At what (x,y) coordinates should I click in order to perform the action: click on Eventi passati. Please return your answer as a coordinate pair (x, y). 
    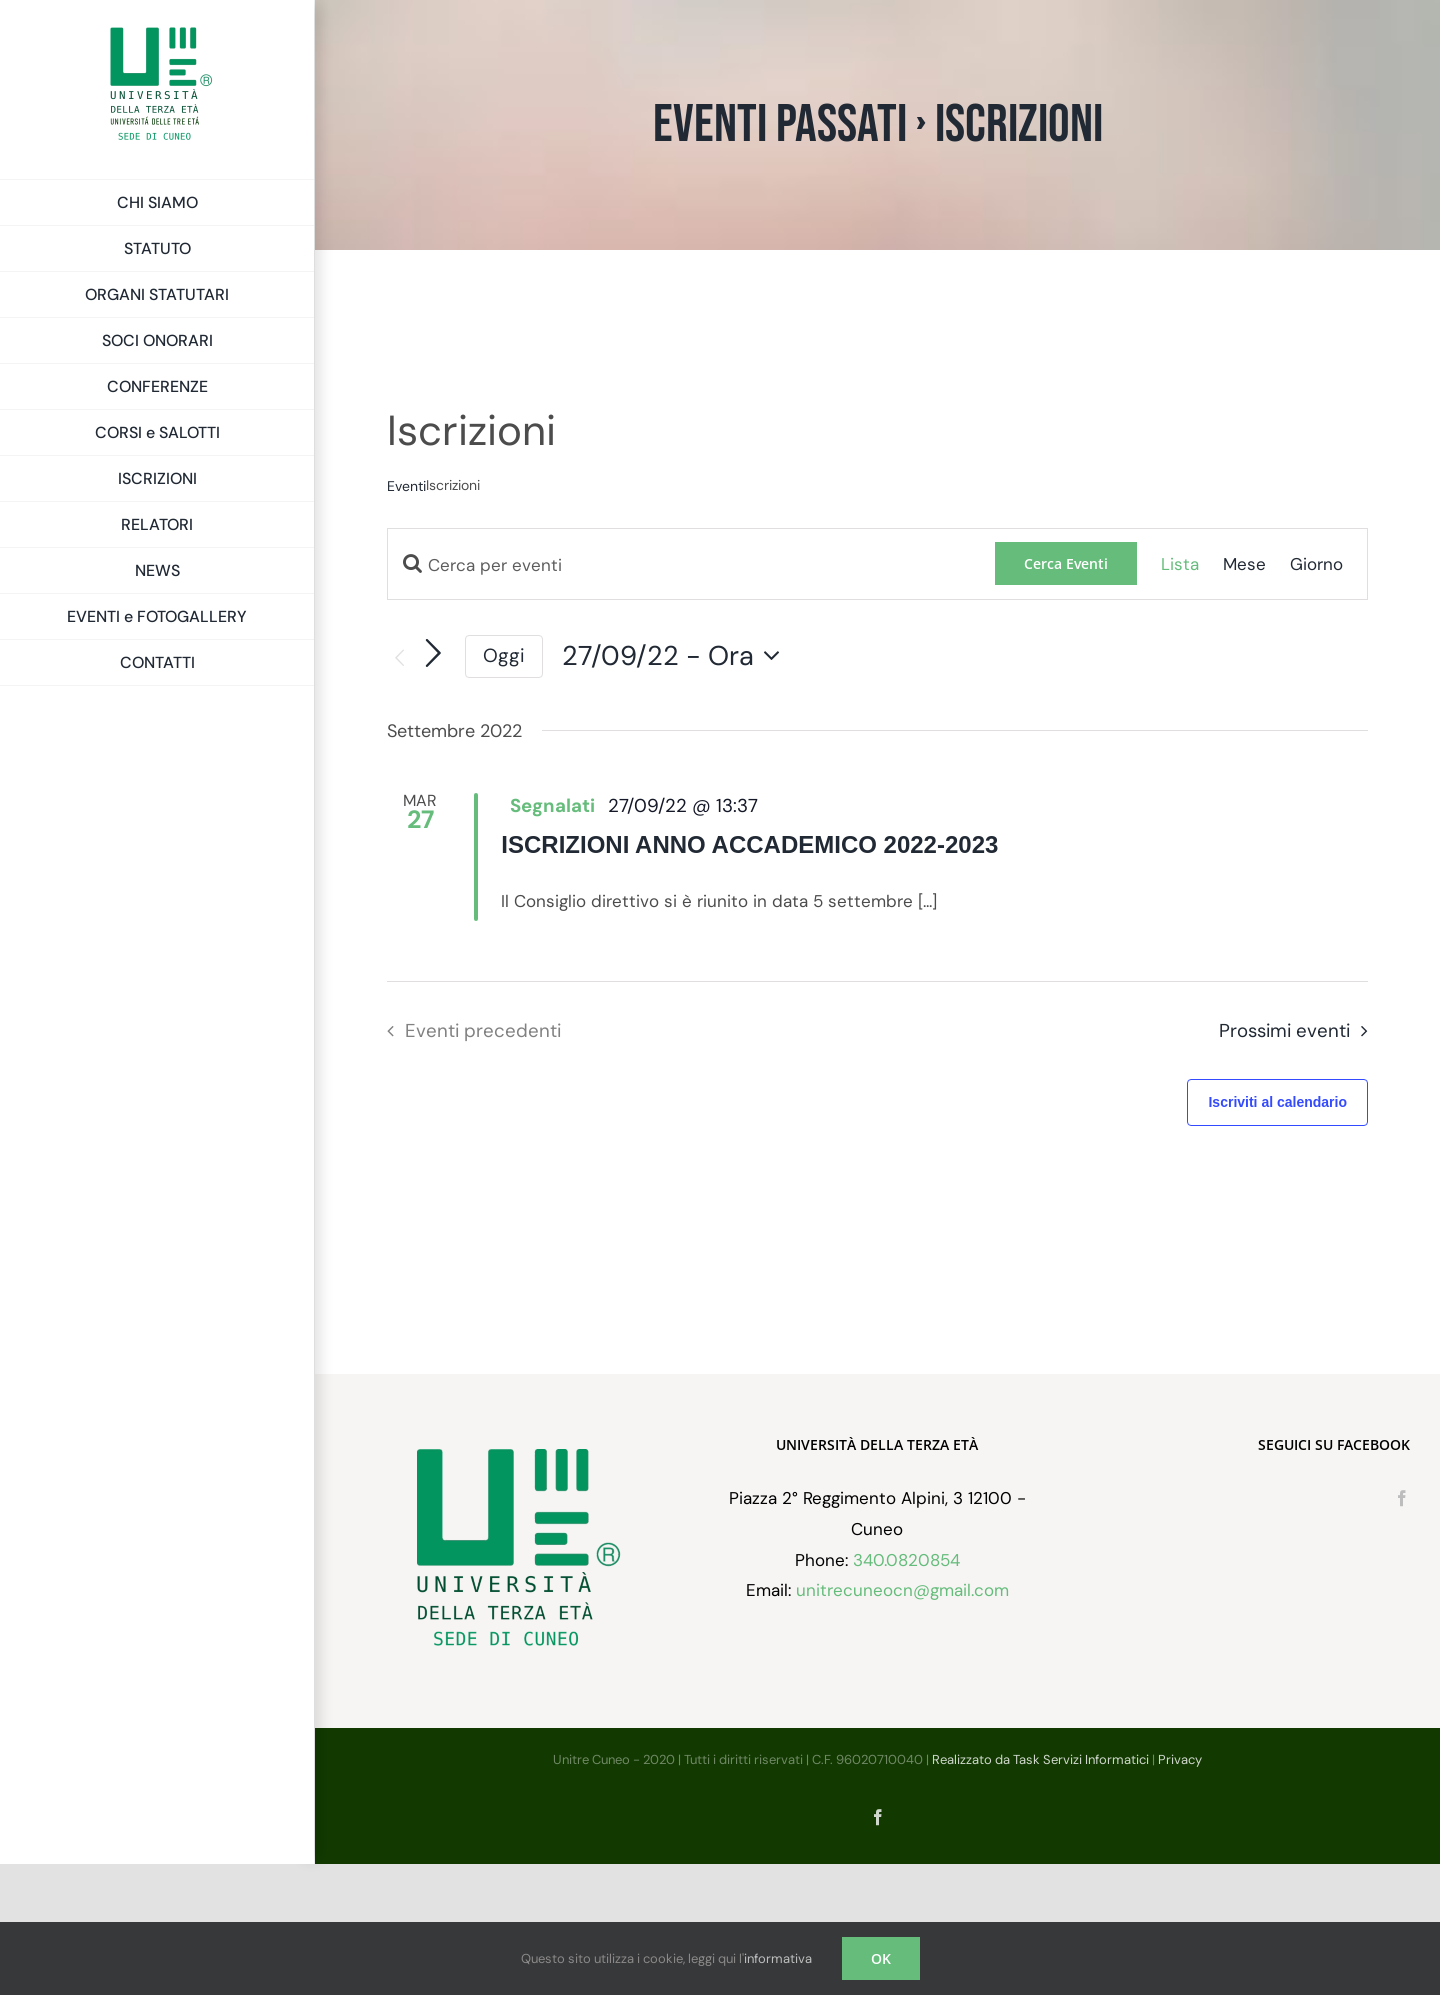
    Looking at the image, I should click on (780, 124).